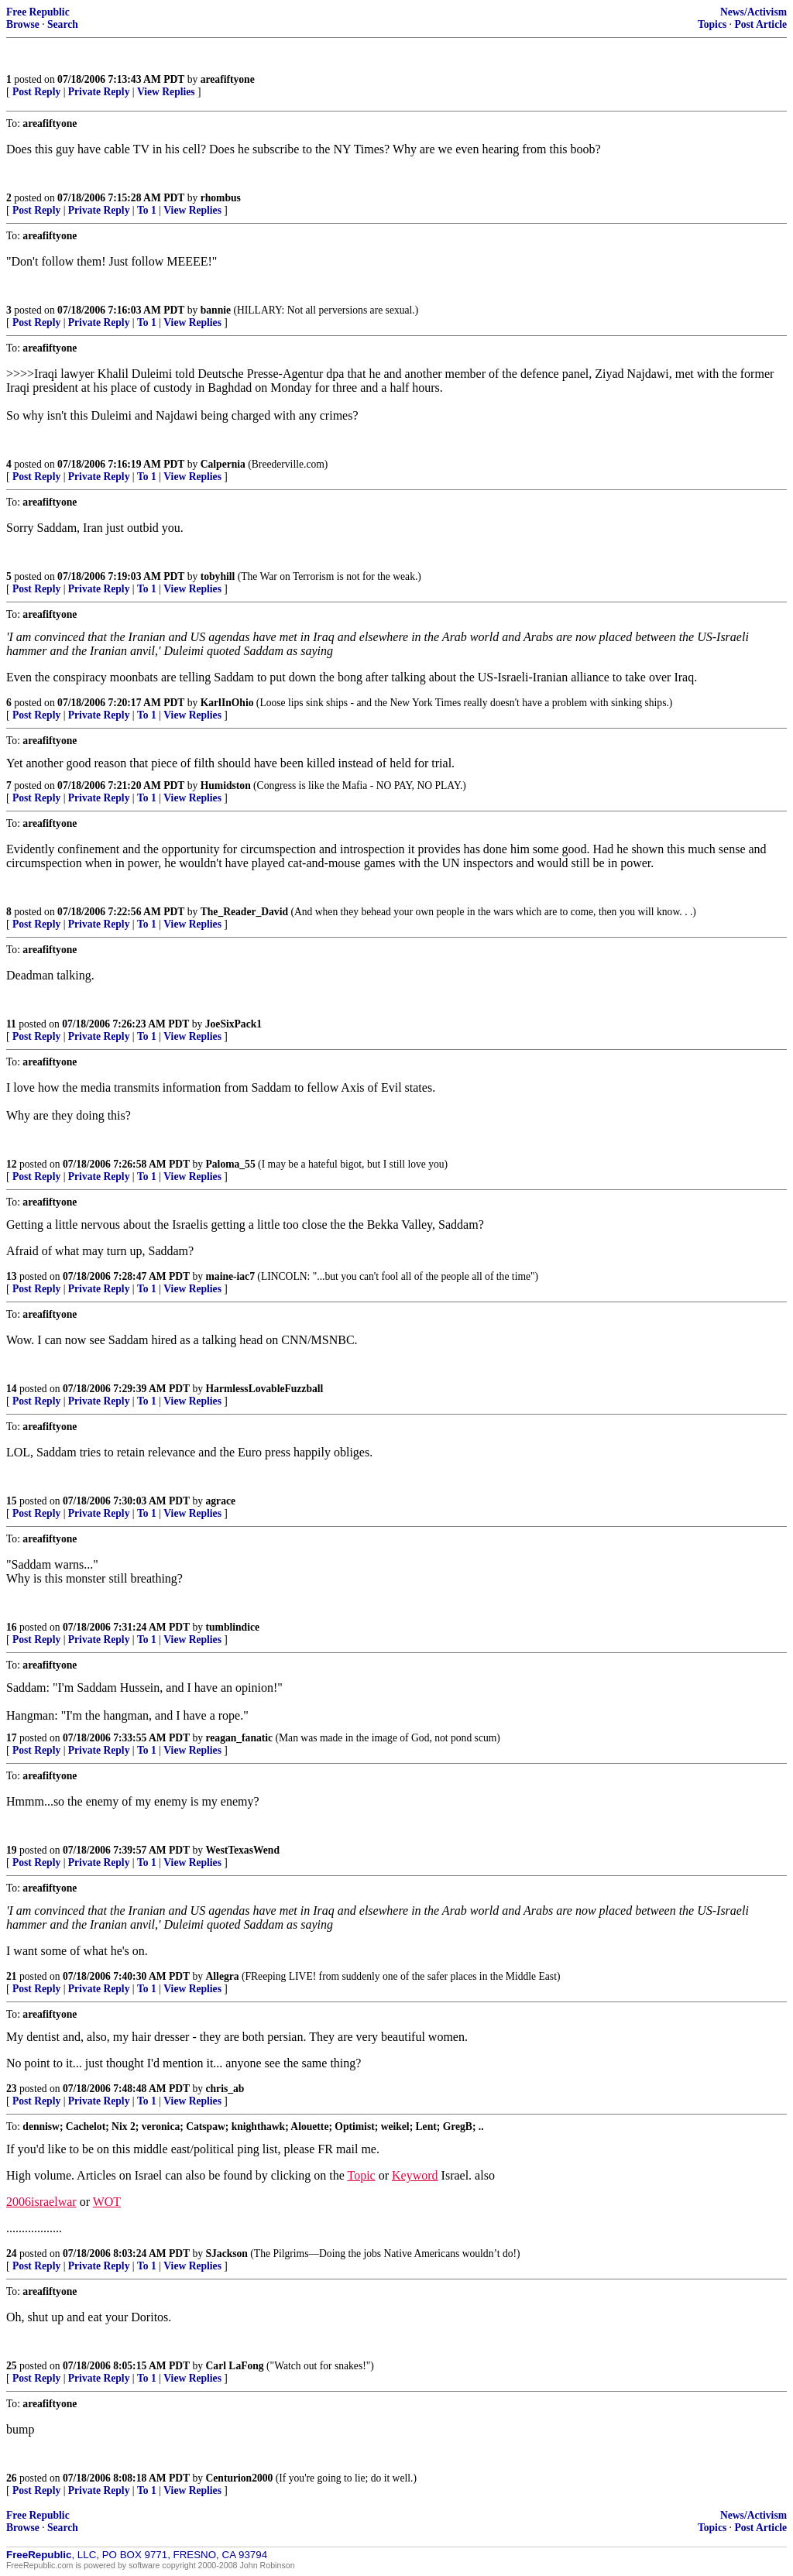 Image resolution: width=793 pixels, height=2576 pixels. What do you see at coordinates (166, 92) in the screenshot?
I see `View Replies` at bounding box center [166, 92].